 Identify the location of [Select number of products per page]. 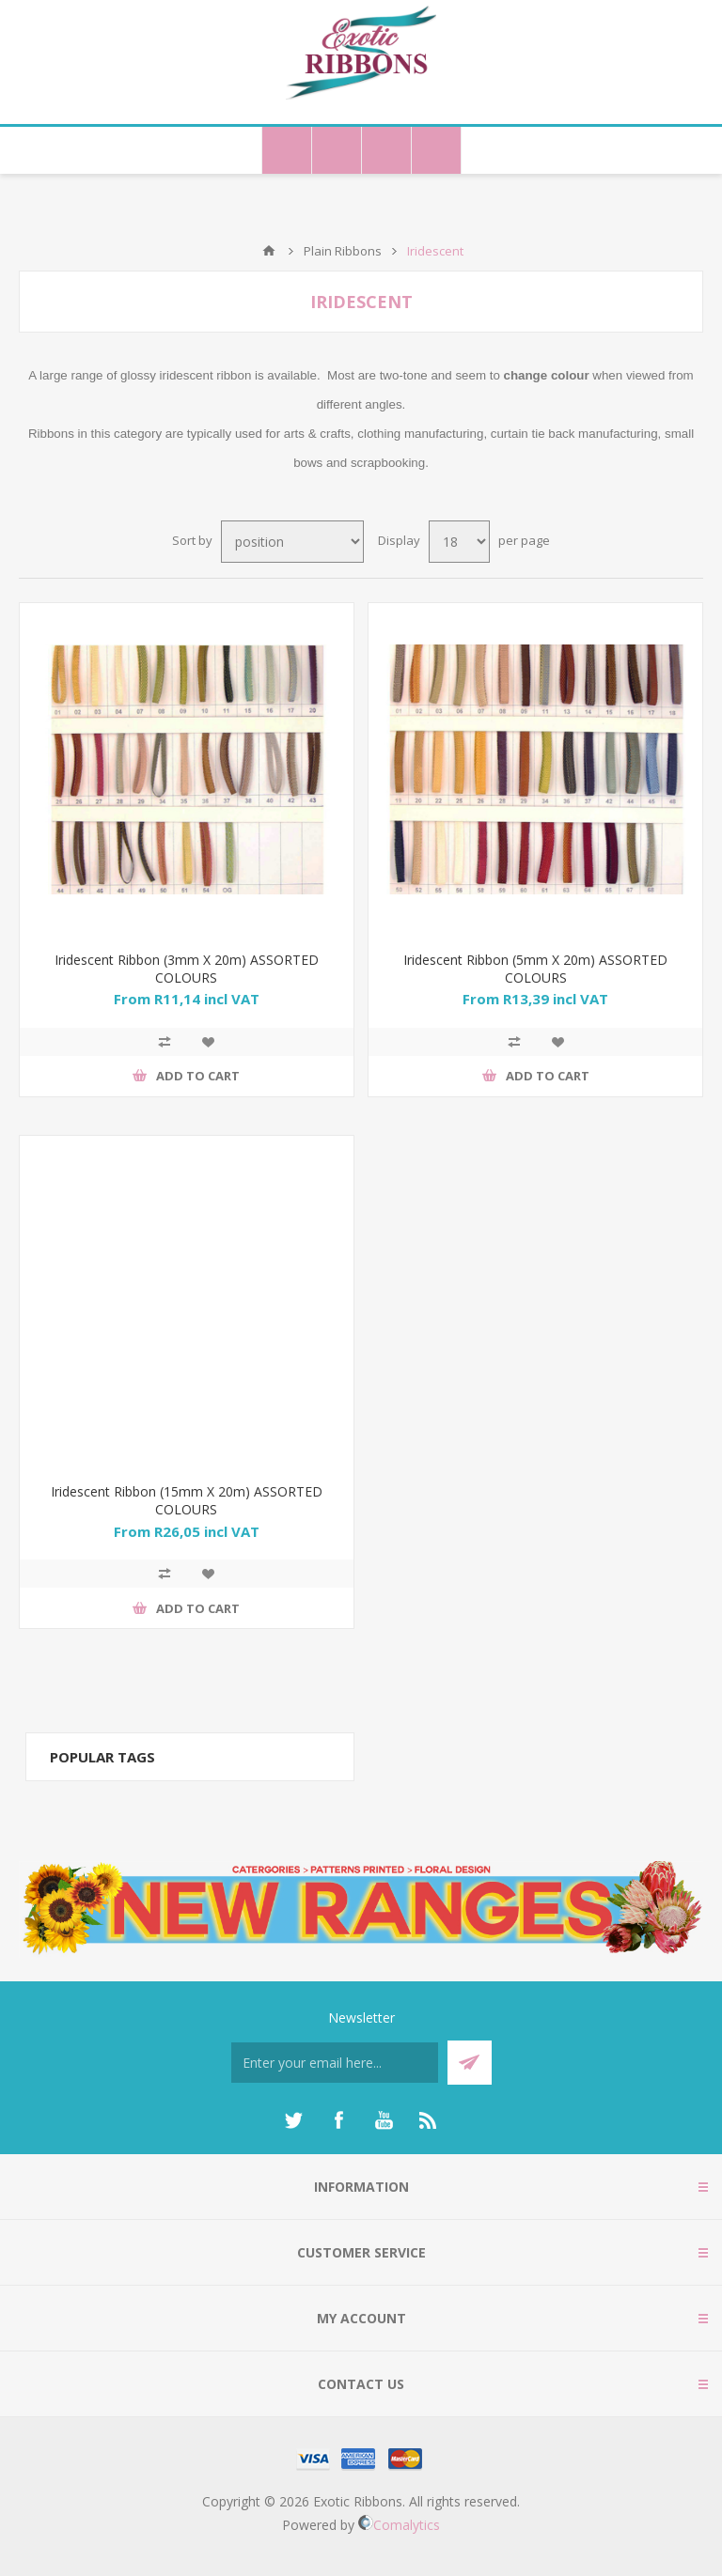
(459, 541).